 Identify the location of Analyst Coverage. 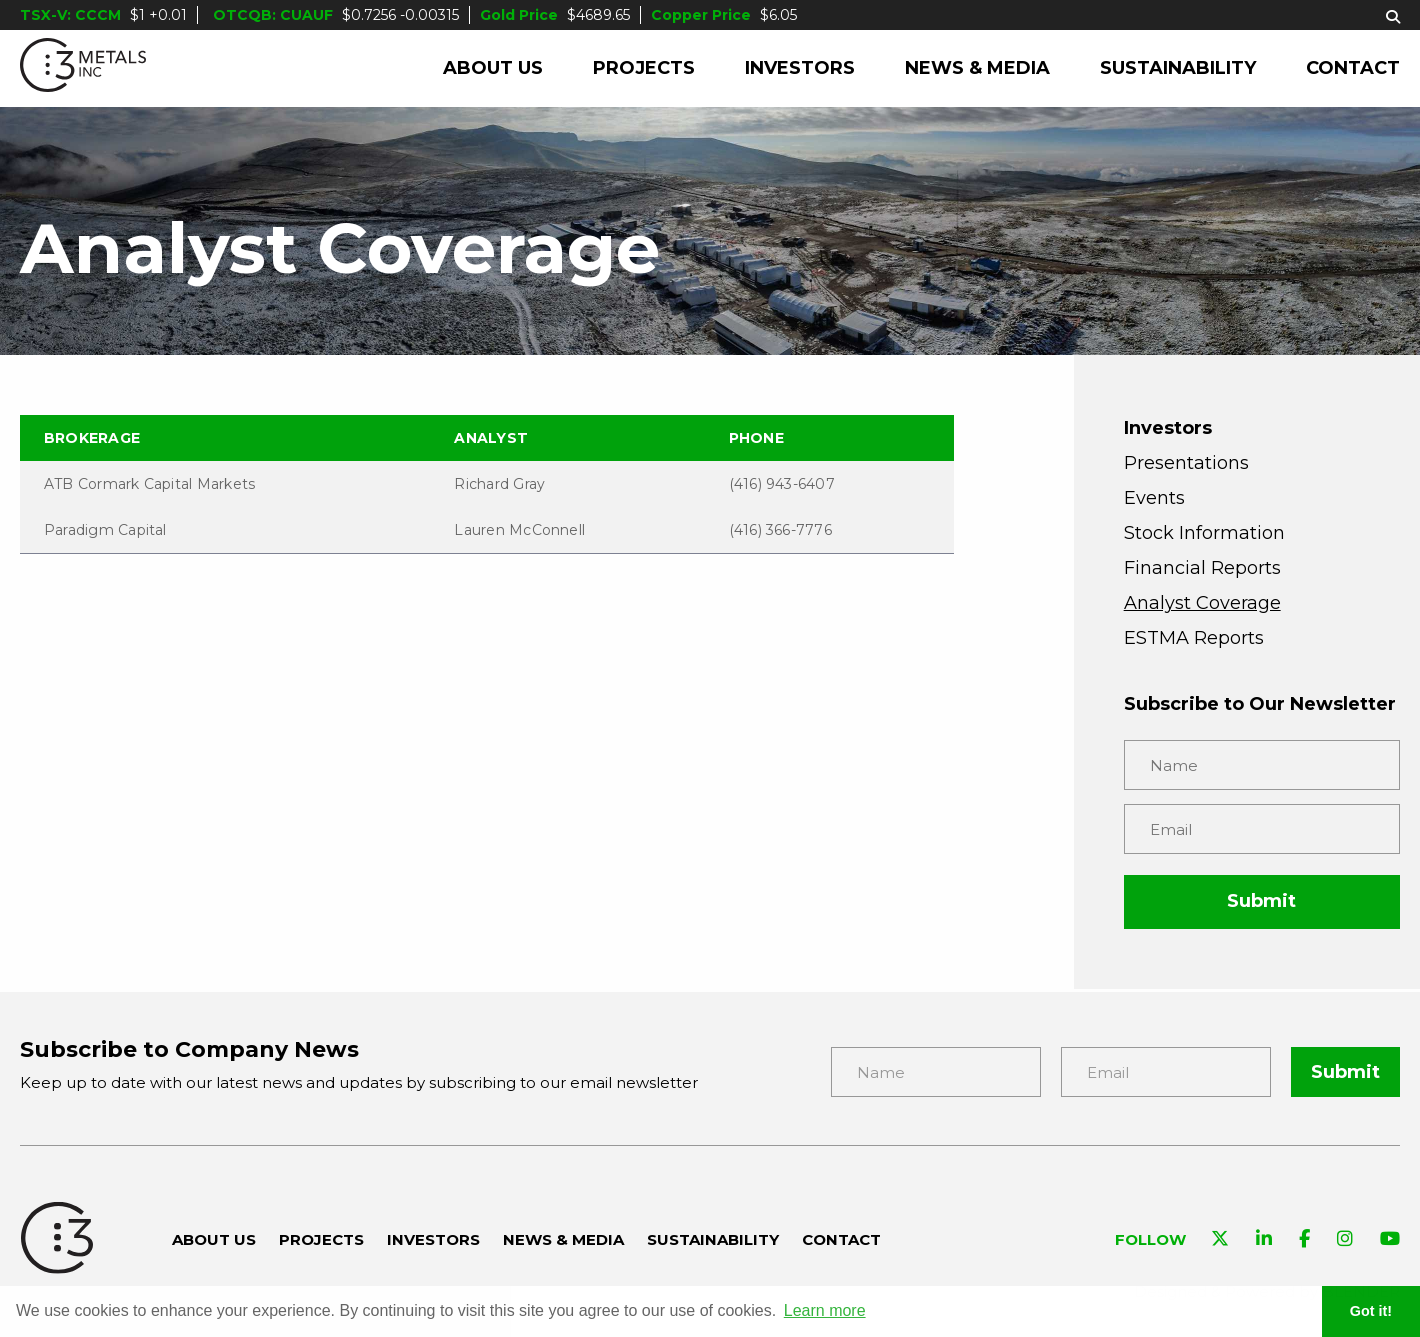
(1202, 603).